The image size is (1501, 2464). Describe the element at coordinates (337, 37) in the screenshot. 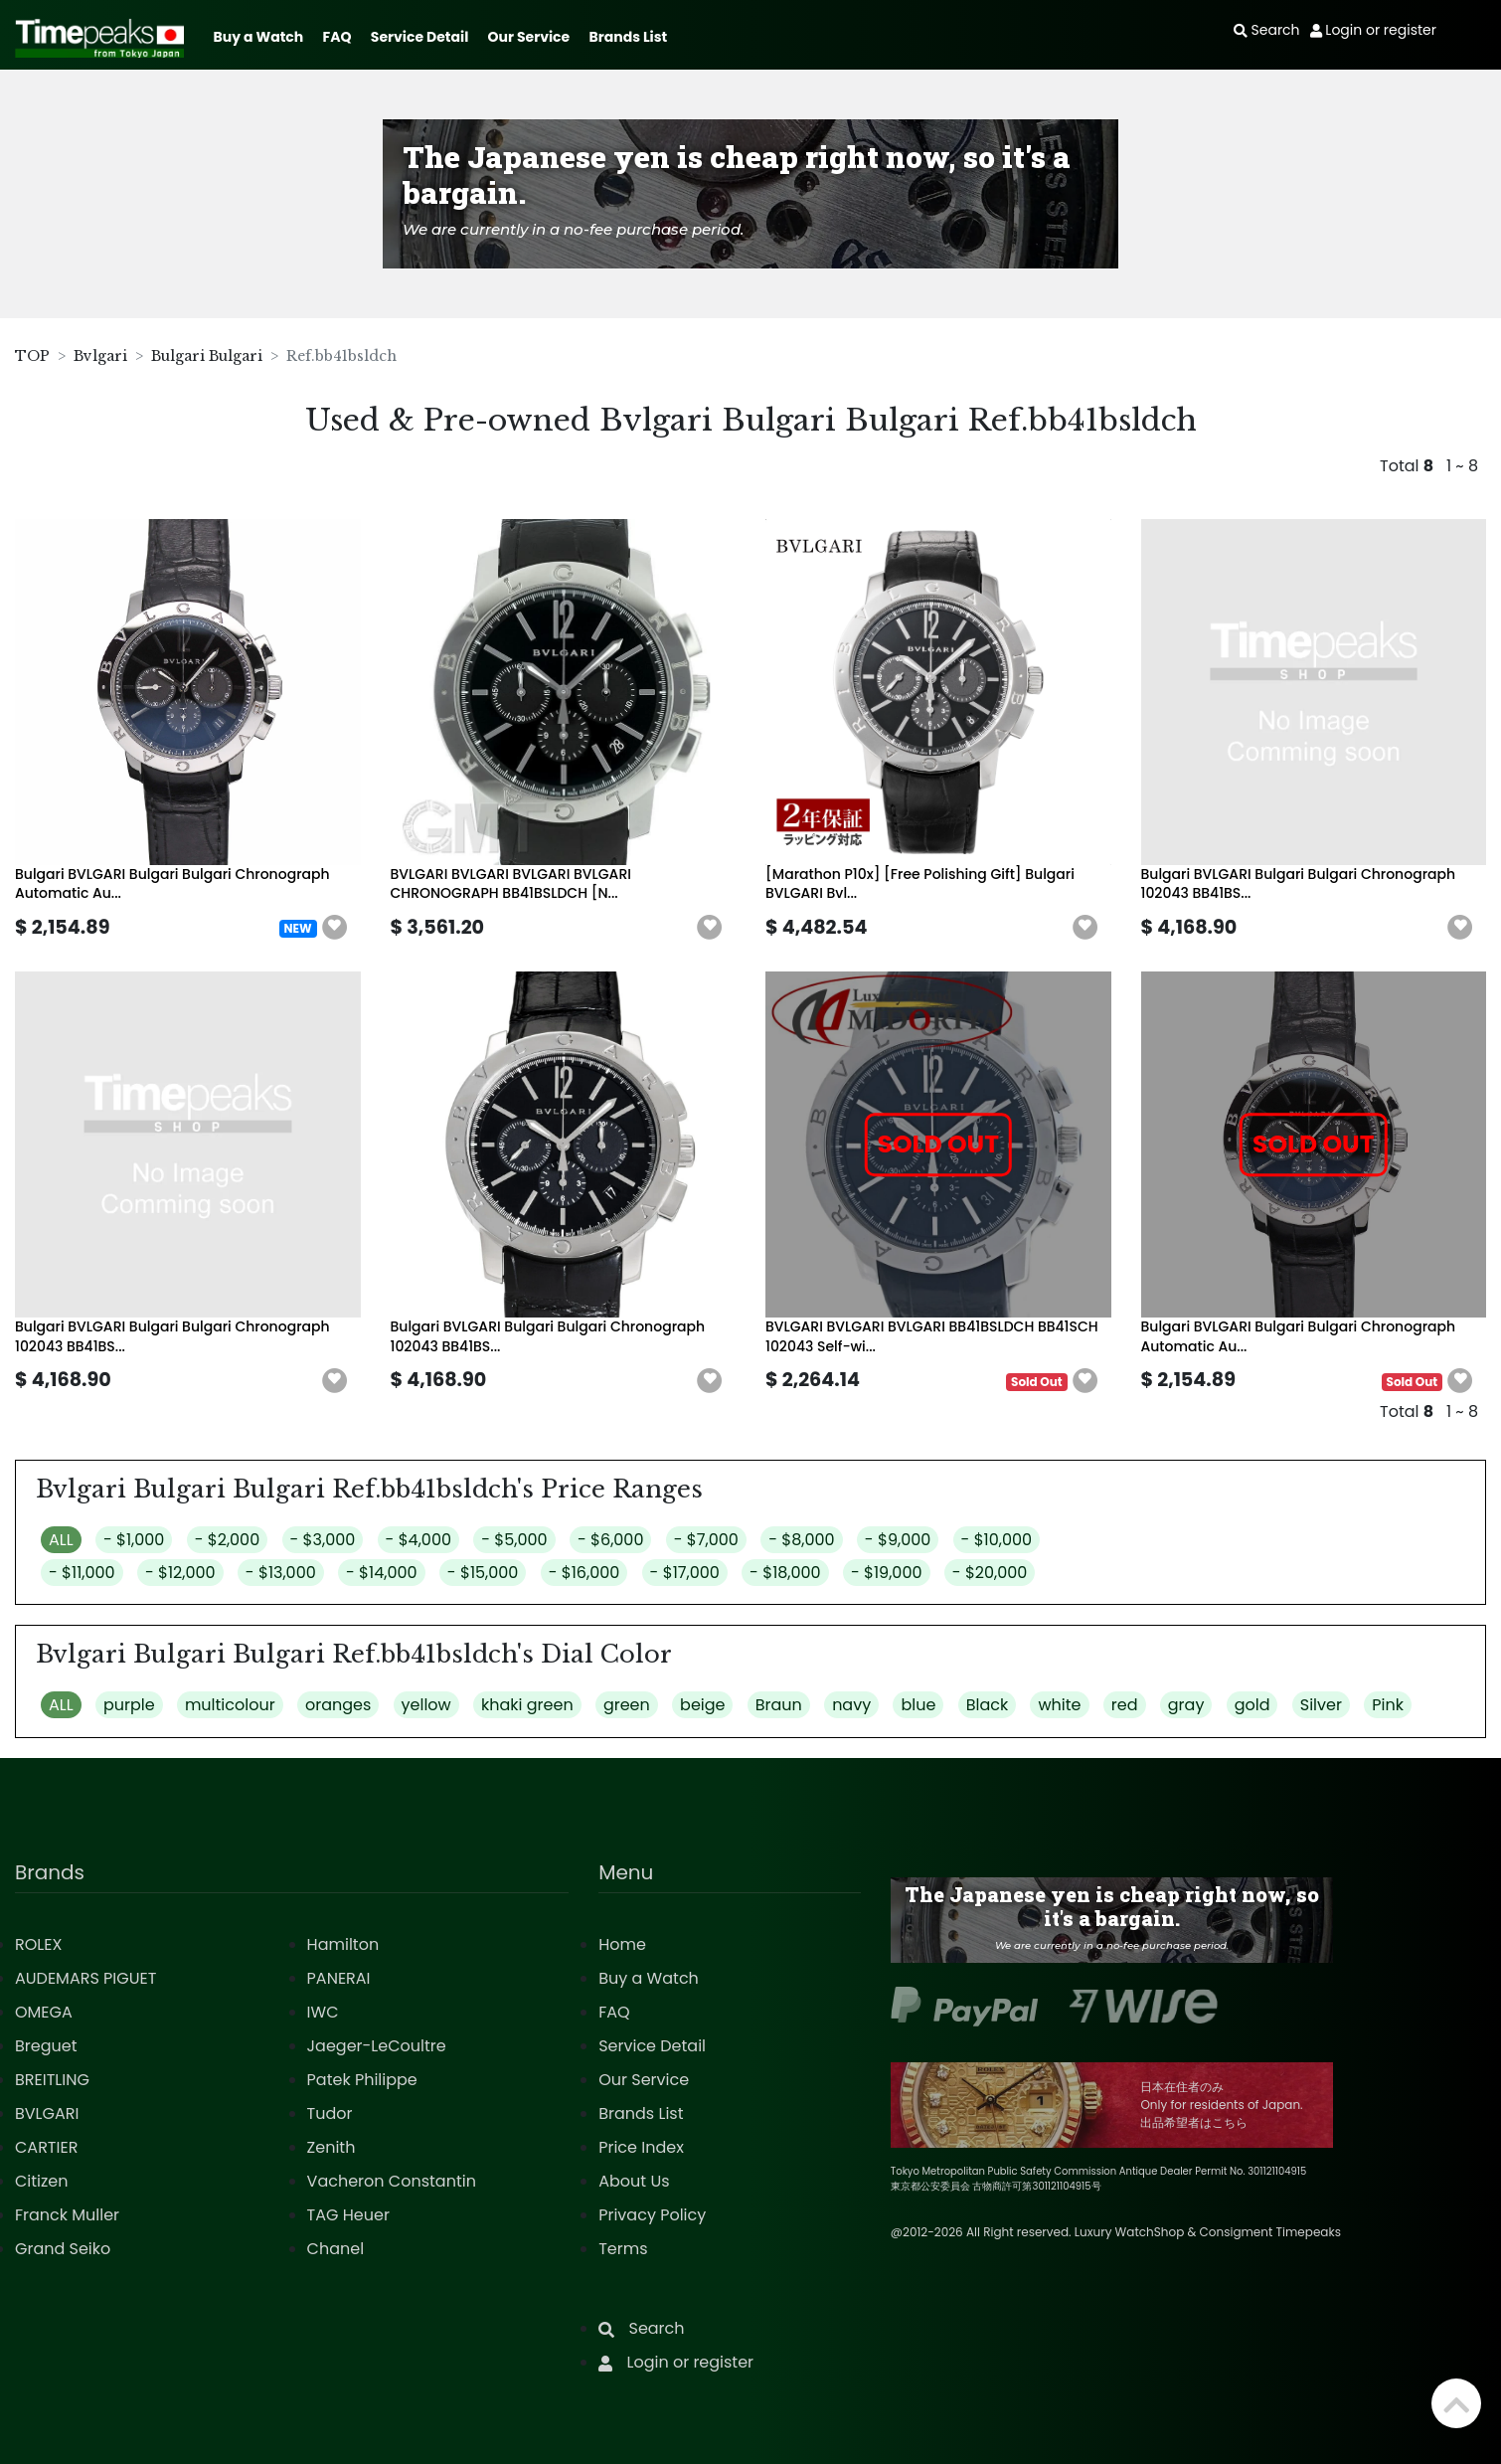

I see `FAQ` at that location.